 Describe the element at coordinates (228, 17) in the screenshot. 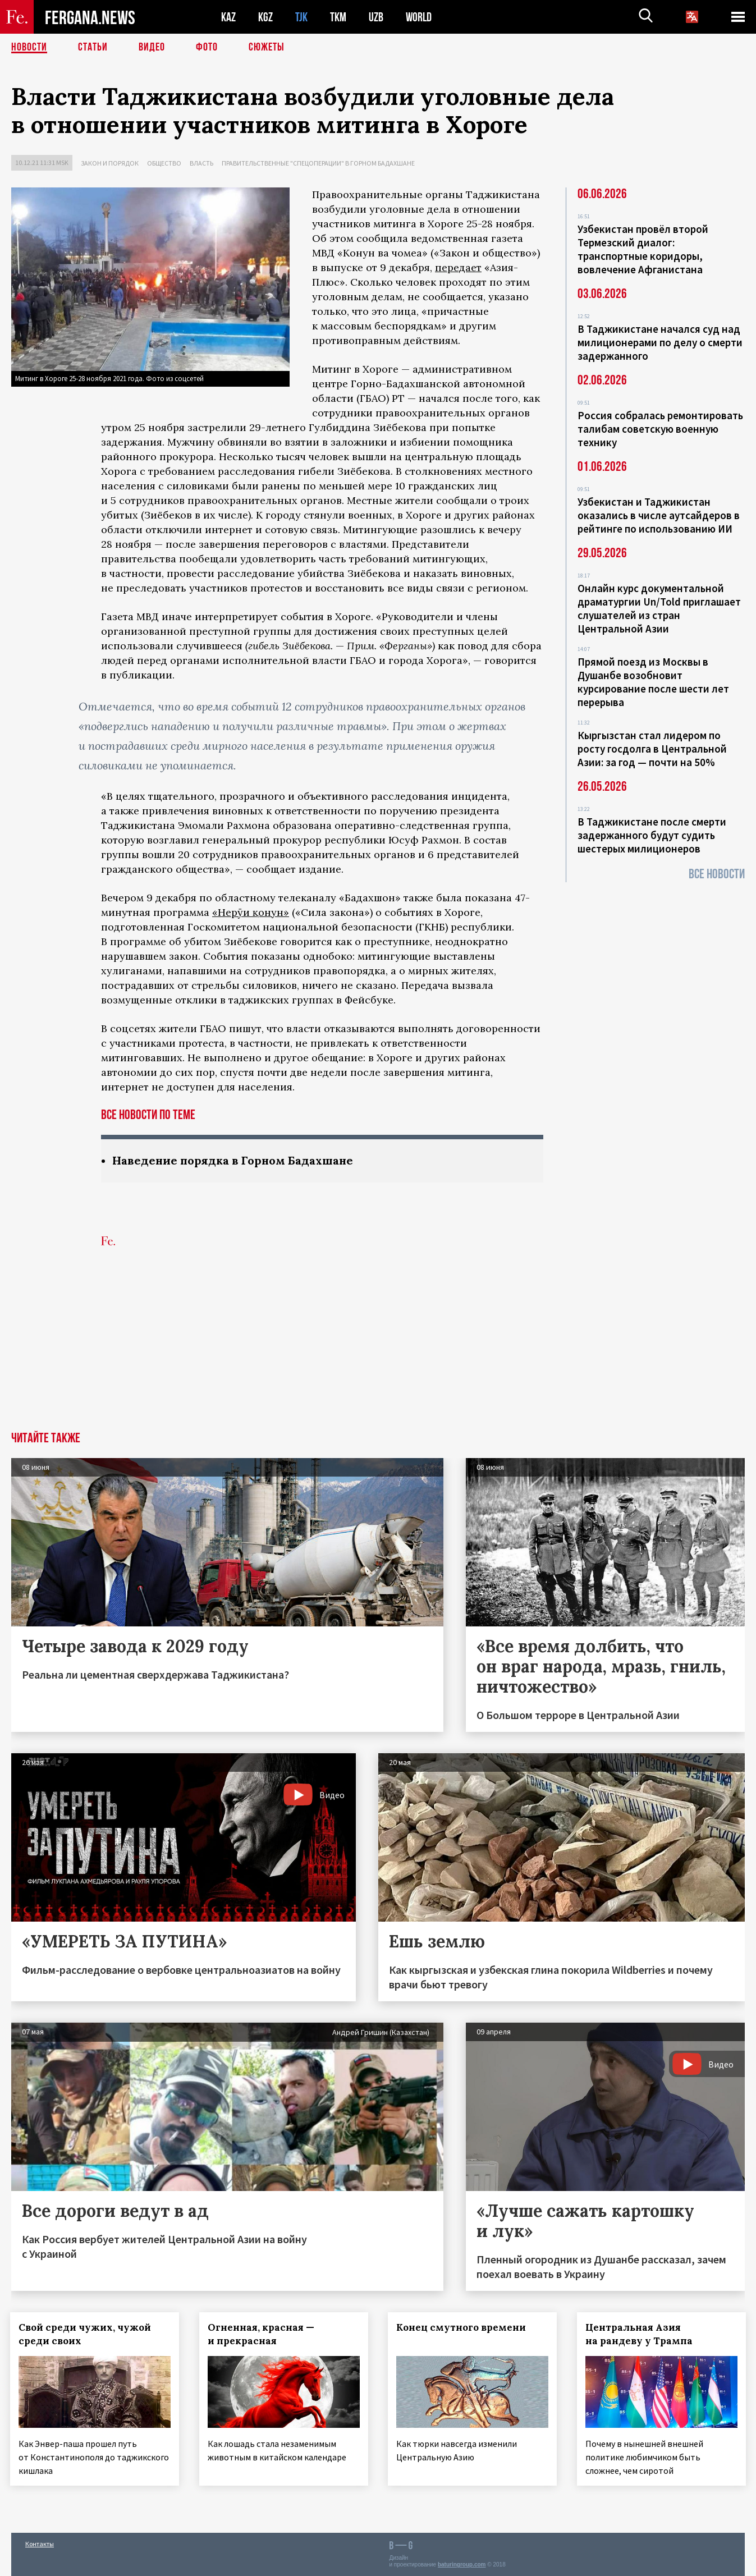

I see `KAZ` at that location.